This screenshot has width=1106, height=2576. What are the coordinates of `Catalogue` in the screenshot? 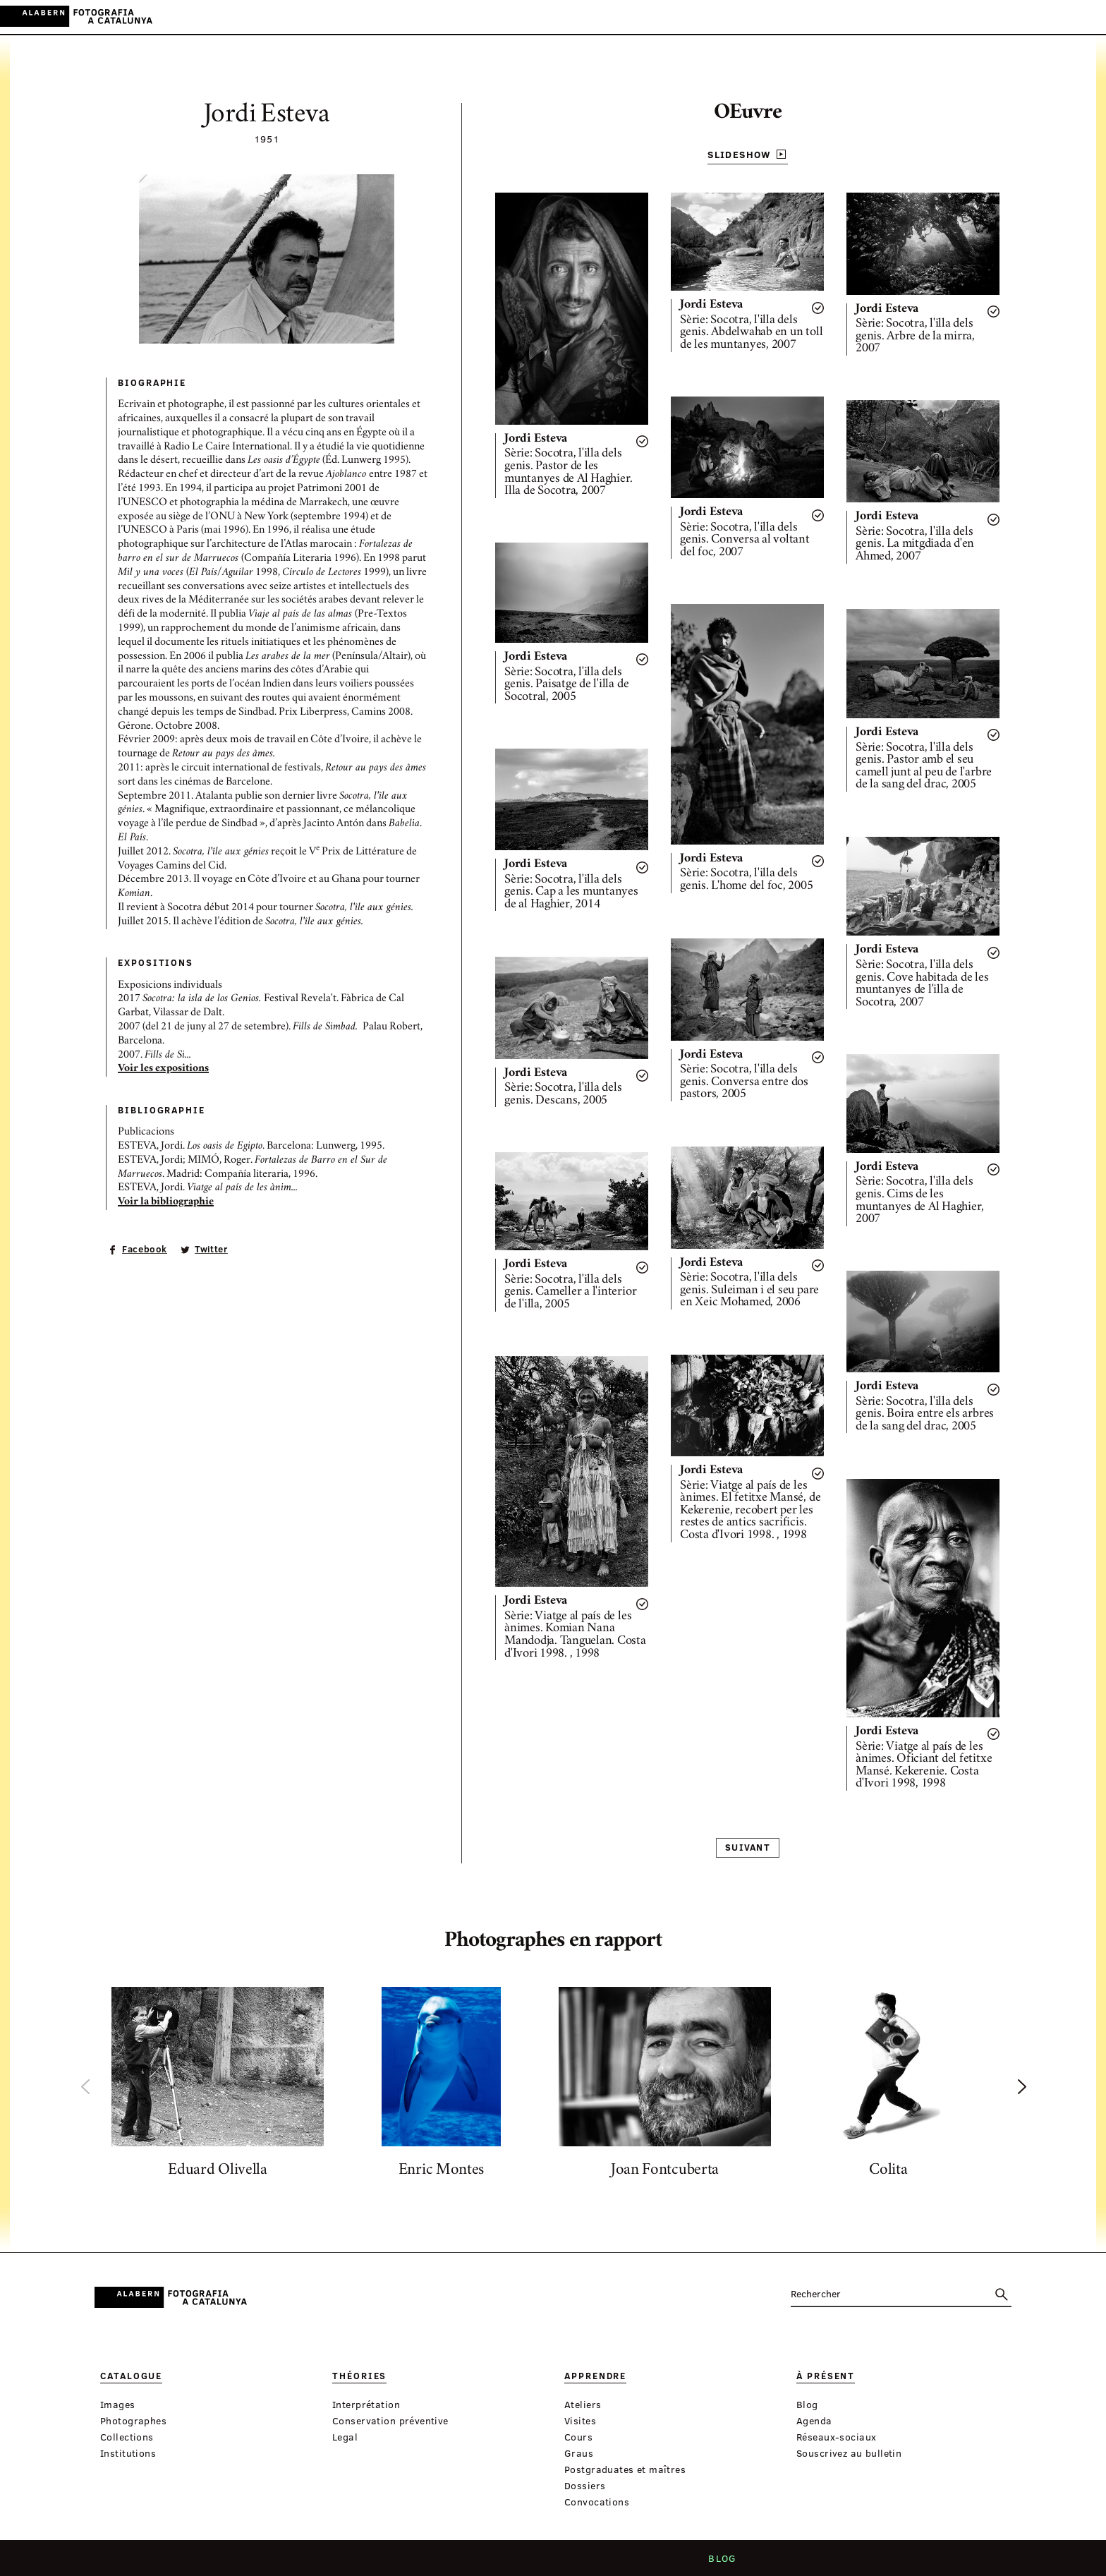 It's located at (390, 17).